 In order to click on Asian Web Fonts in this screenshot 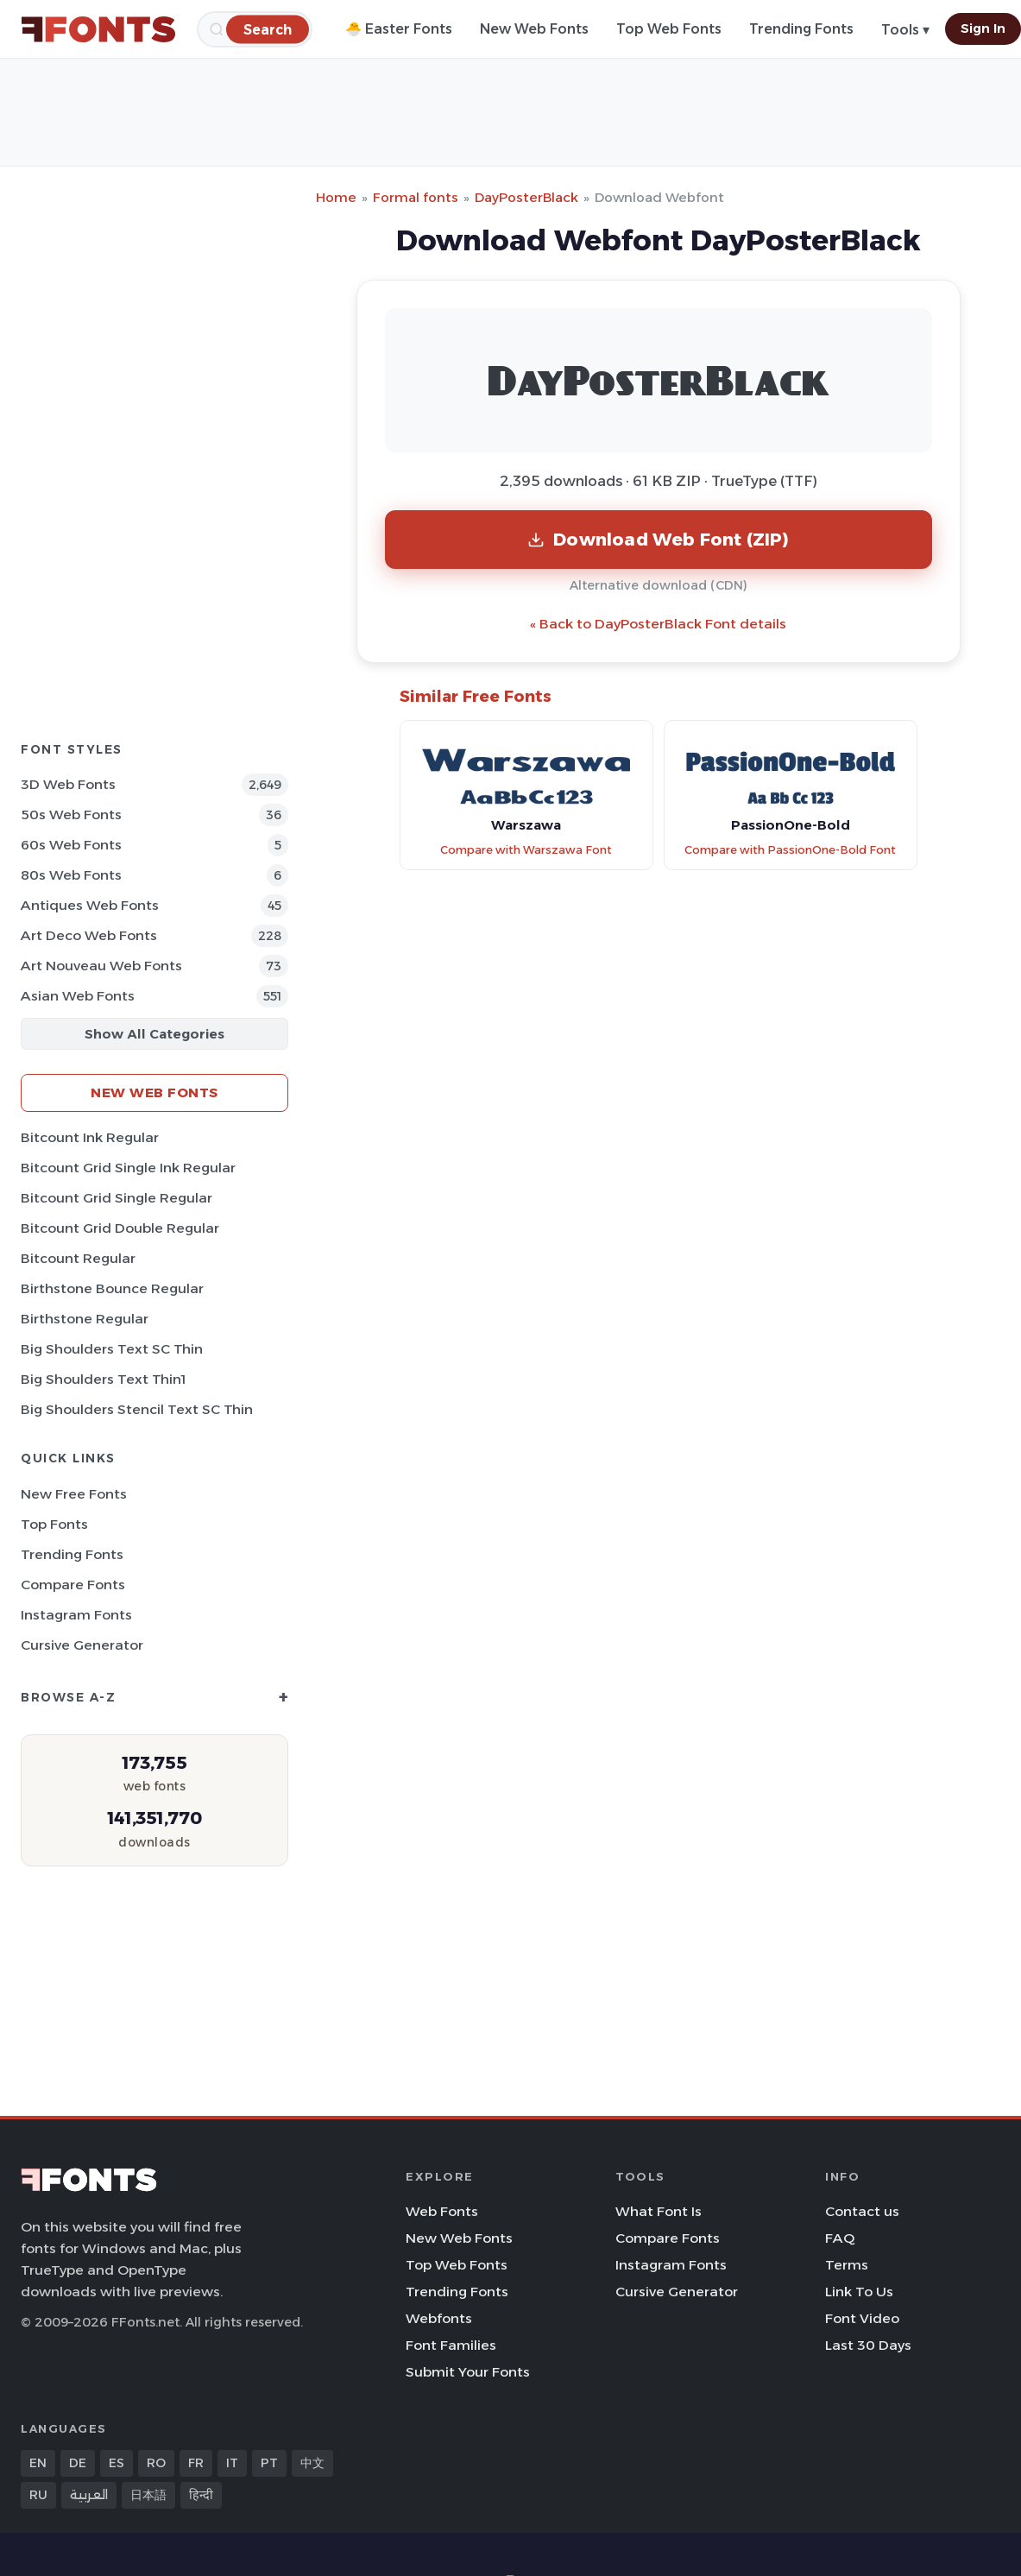, I will do `click(78, 996)`.